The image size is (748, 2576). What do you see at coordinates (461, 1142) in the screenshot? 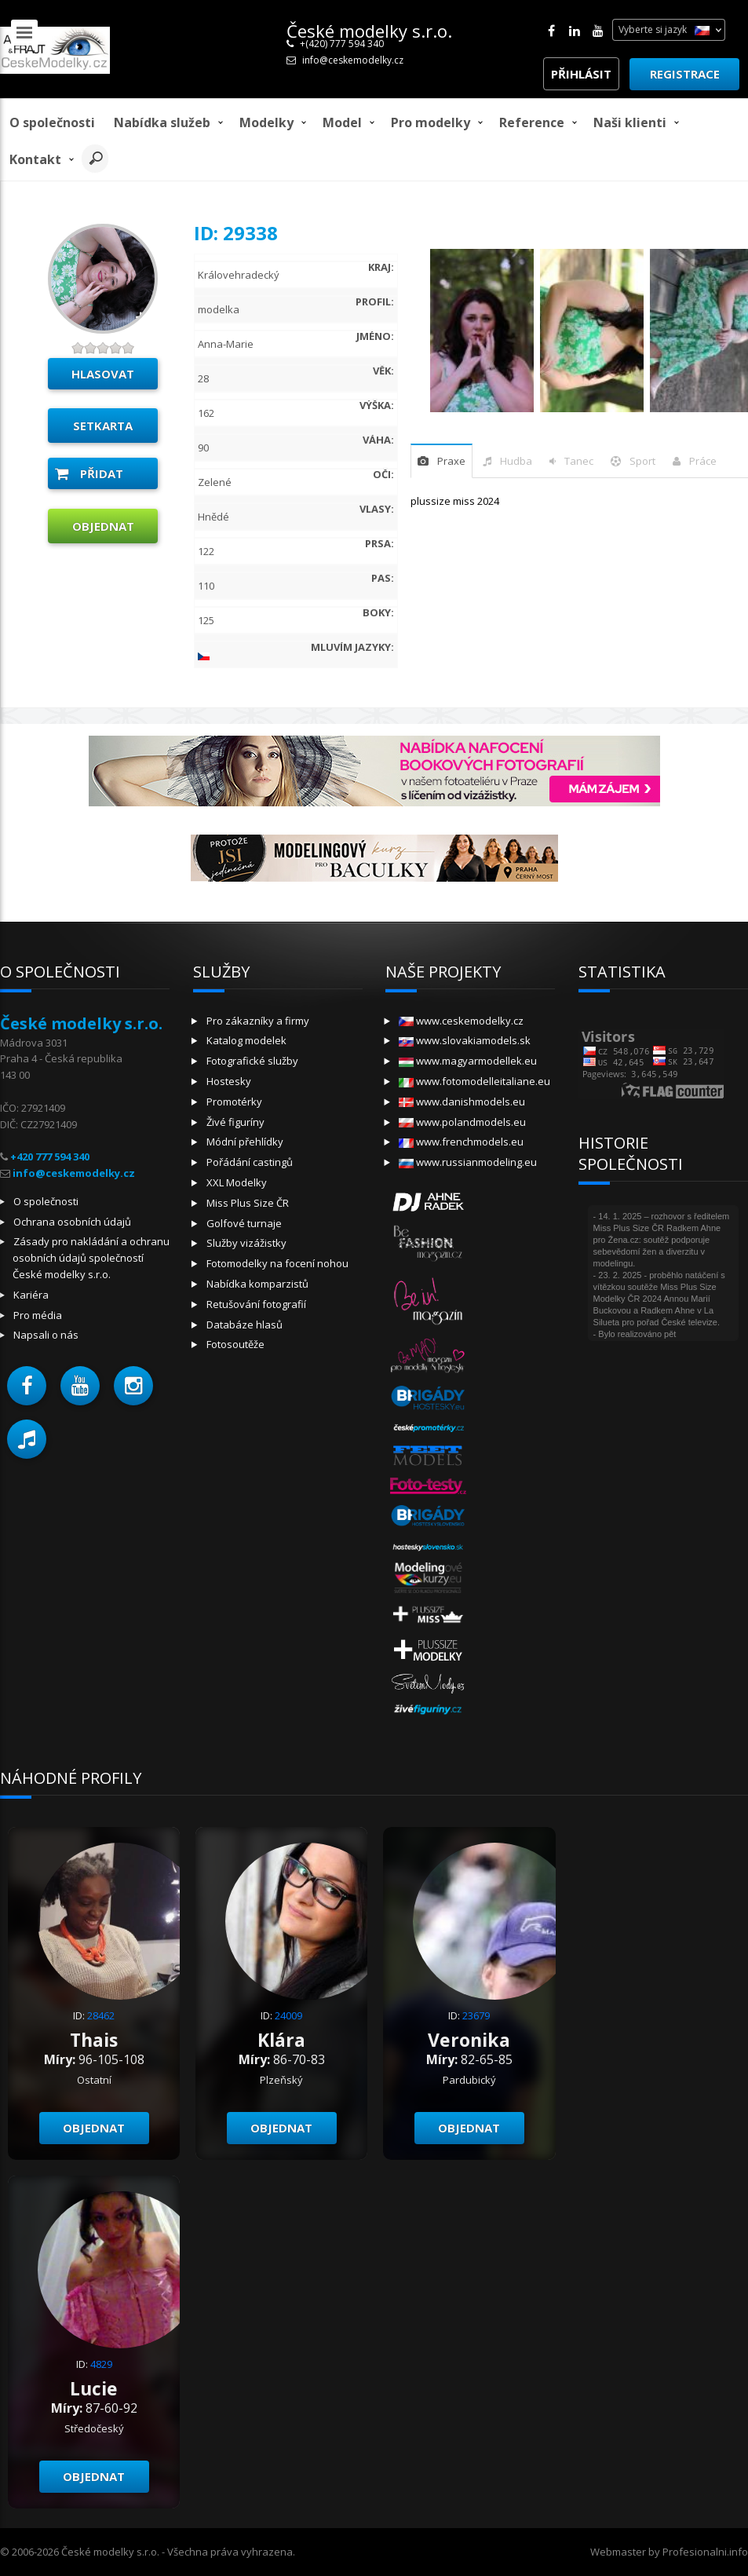
I see `www.frenchmodels.eu` at bounding box center [461, 1142].